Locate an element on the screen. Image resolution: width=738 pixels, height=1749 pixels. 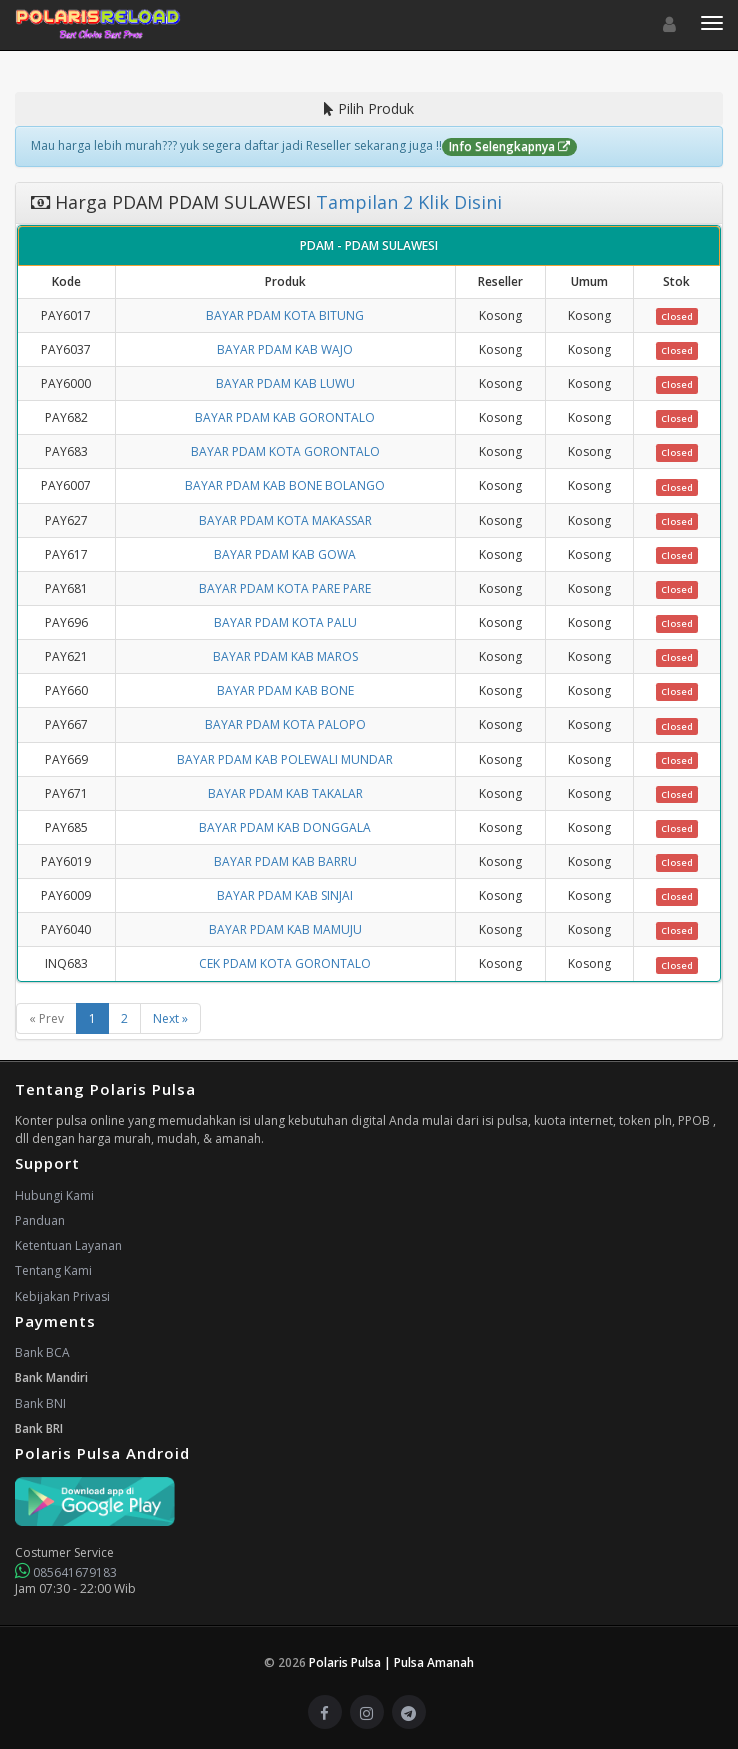
BAYAR PDAM KOTA BITUNG is located at coordinates (285, 315).